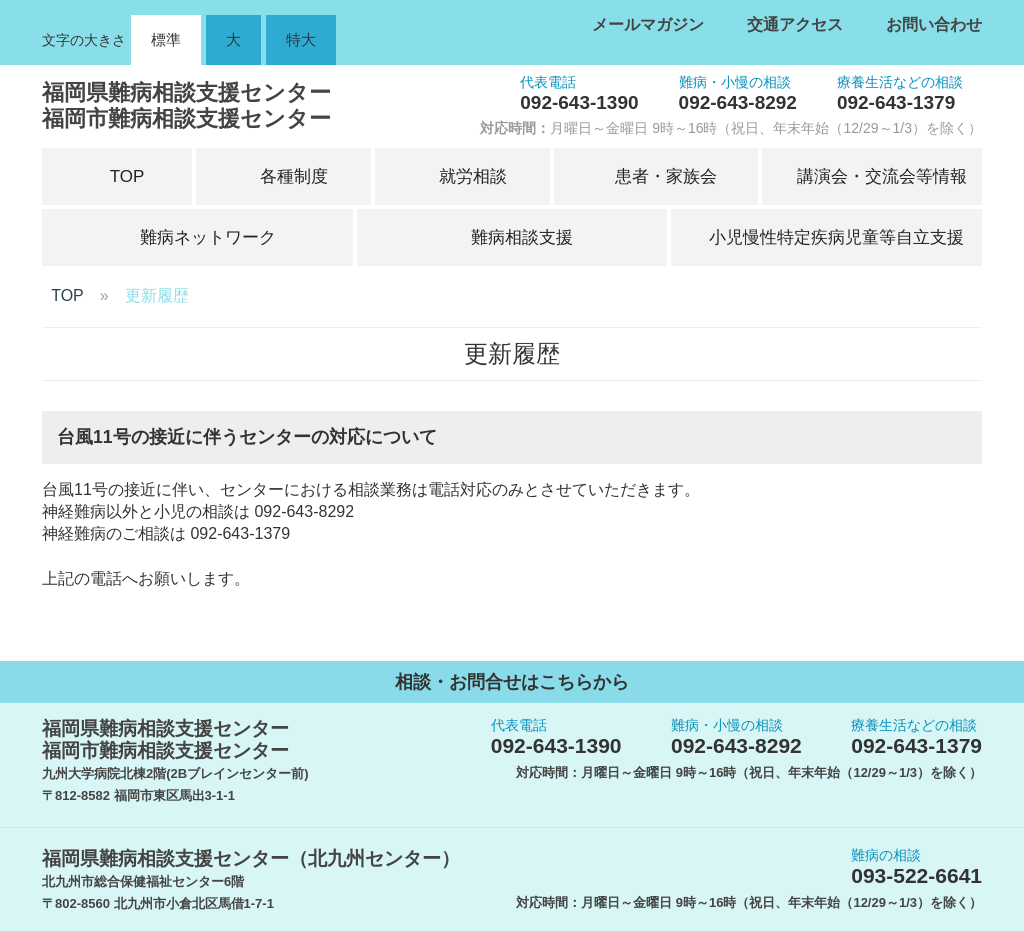  I want to click on メールマガジン, so click(648, 24).